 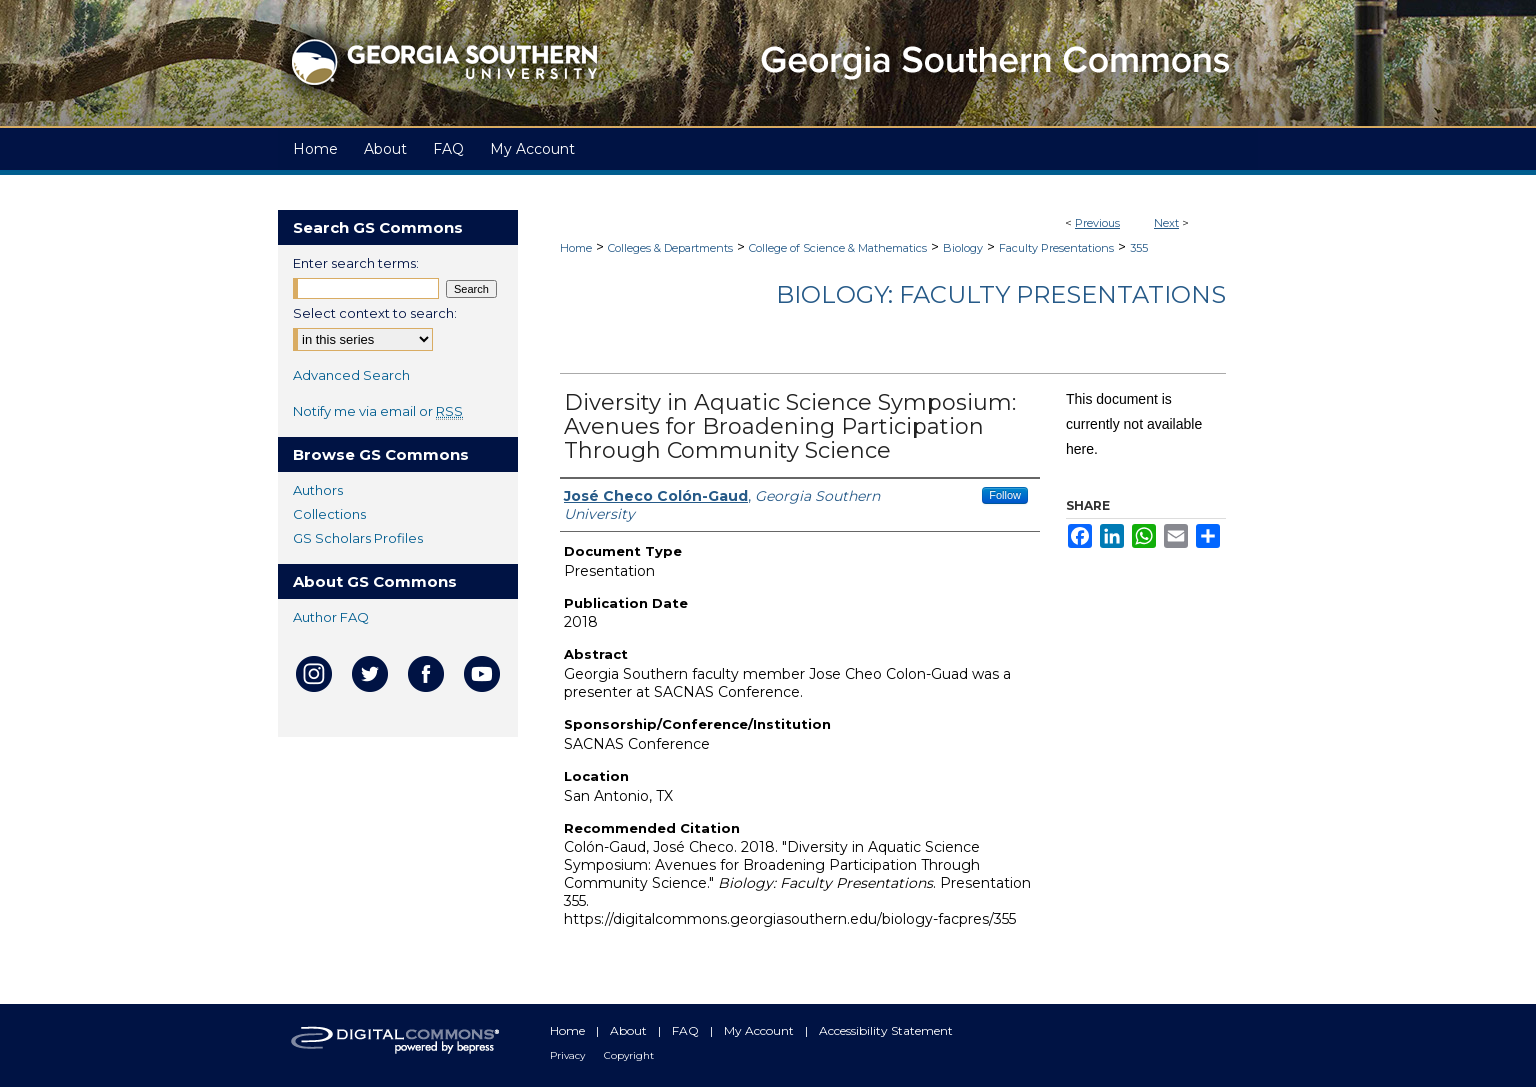 What do you see at coordinates (630, 1030) in the screenshot?
I see `About` at bounding box center [630, 1030].